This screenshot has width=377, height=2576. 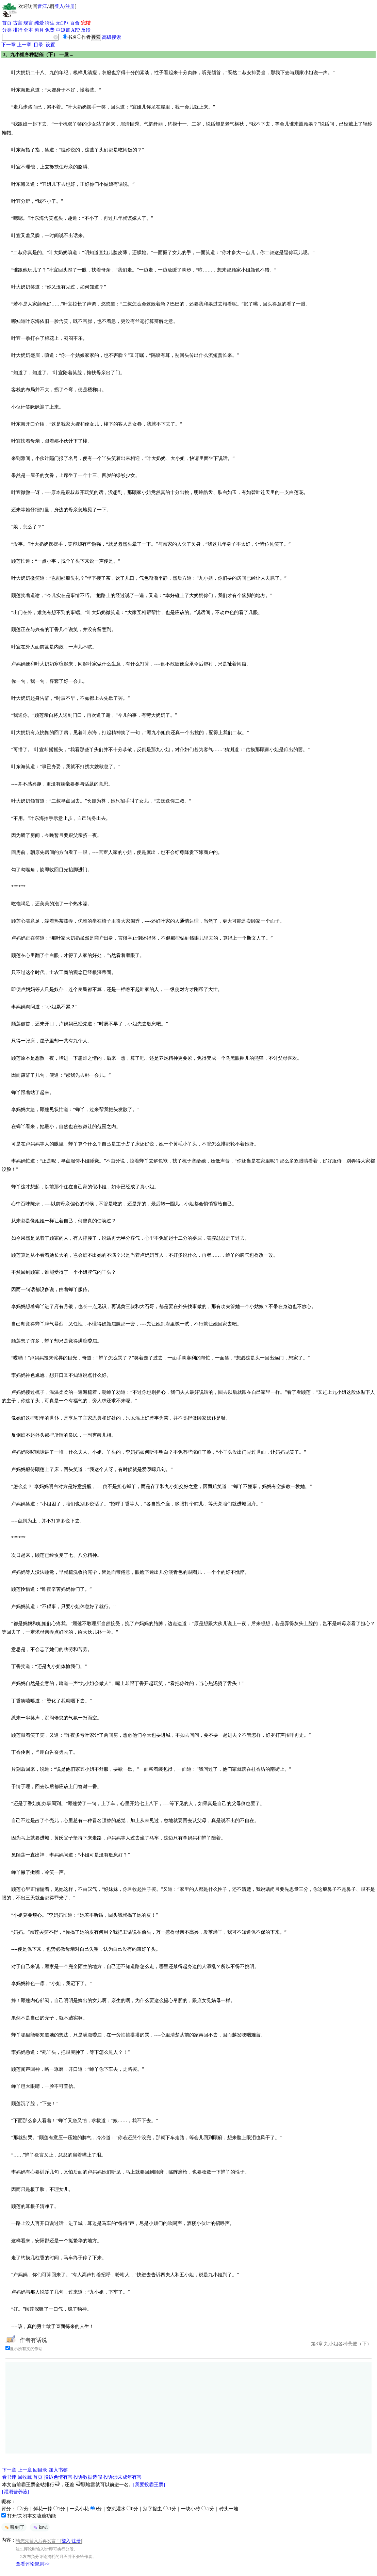 What do you see at coordinates (15, 2491) in the screenshot?
I see `[灌溉营养液]` at bounding box center [15, 2491].